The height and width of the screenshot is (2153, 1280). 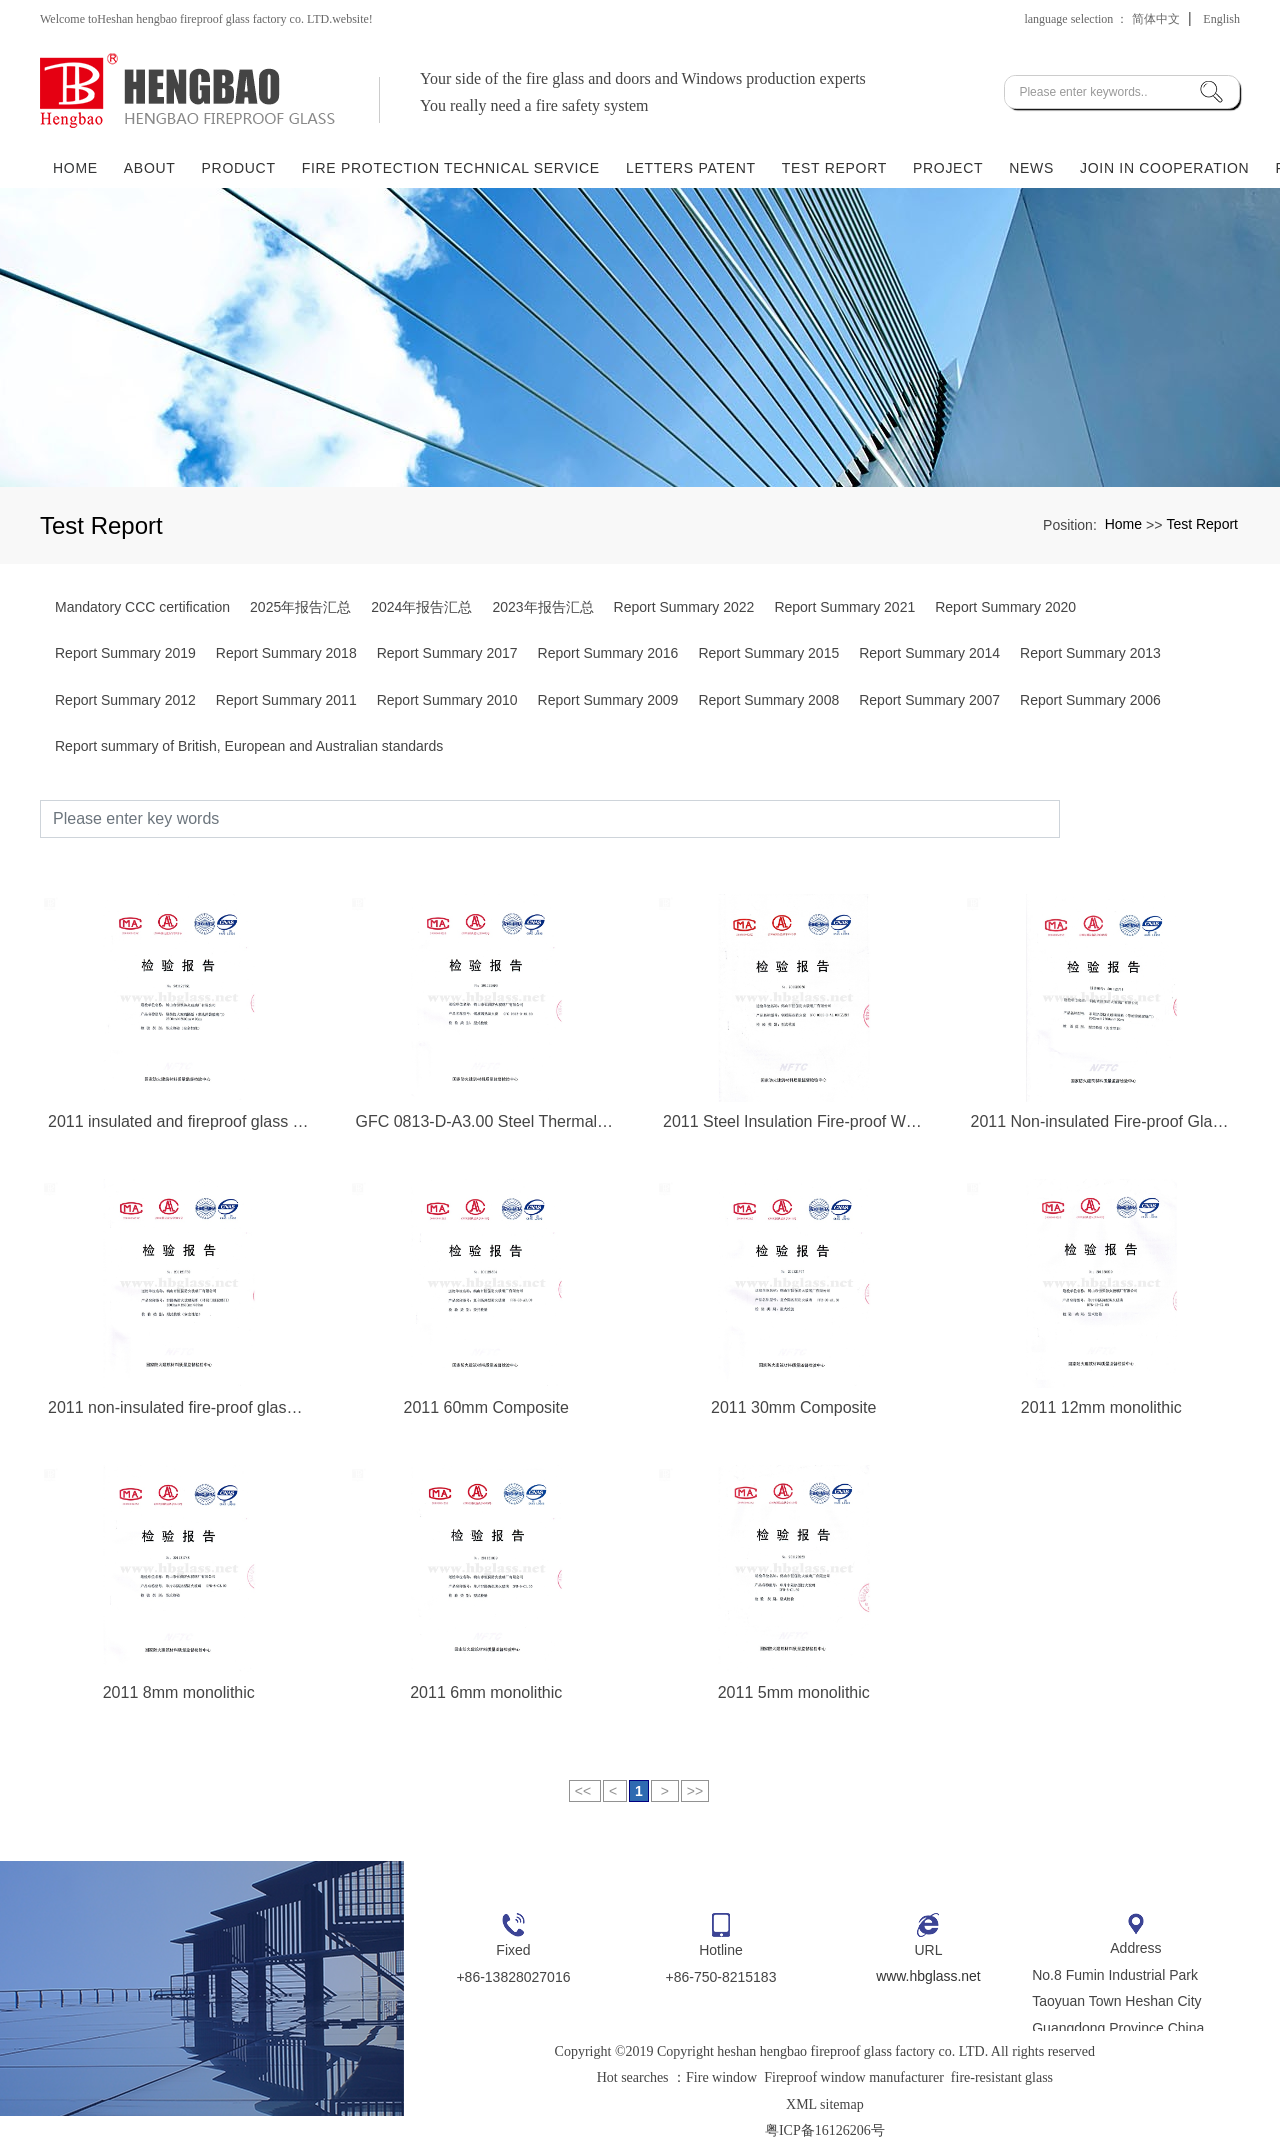 I want to click on Report Summary 2018, so click(x=286, y=653).